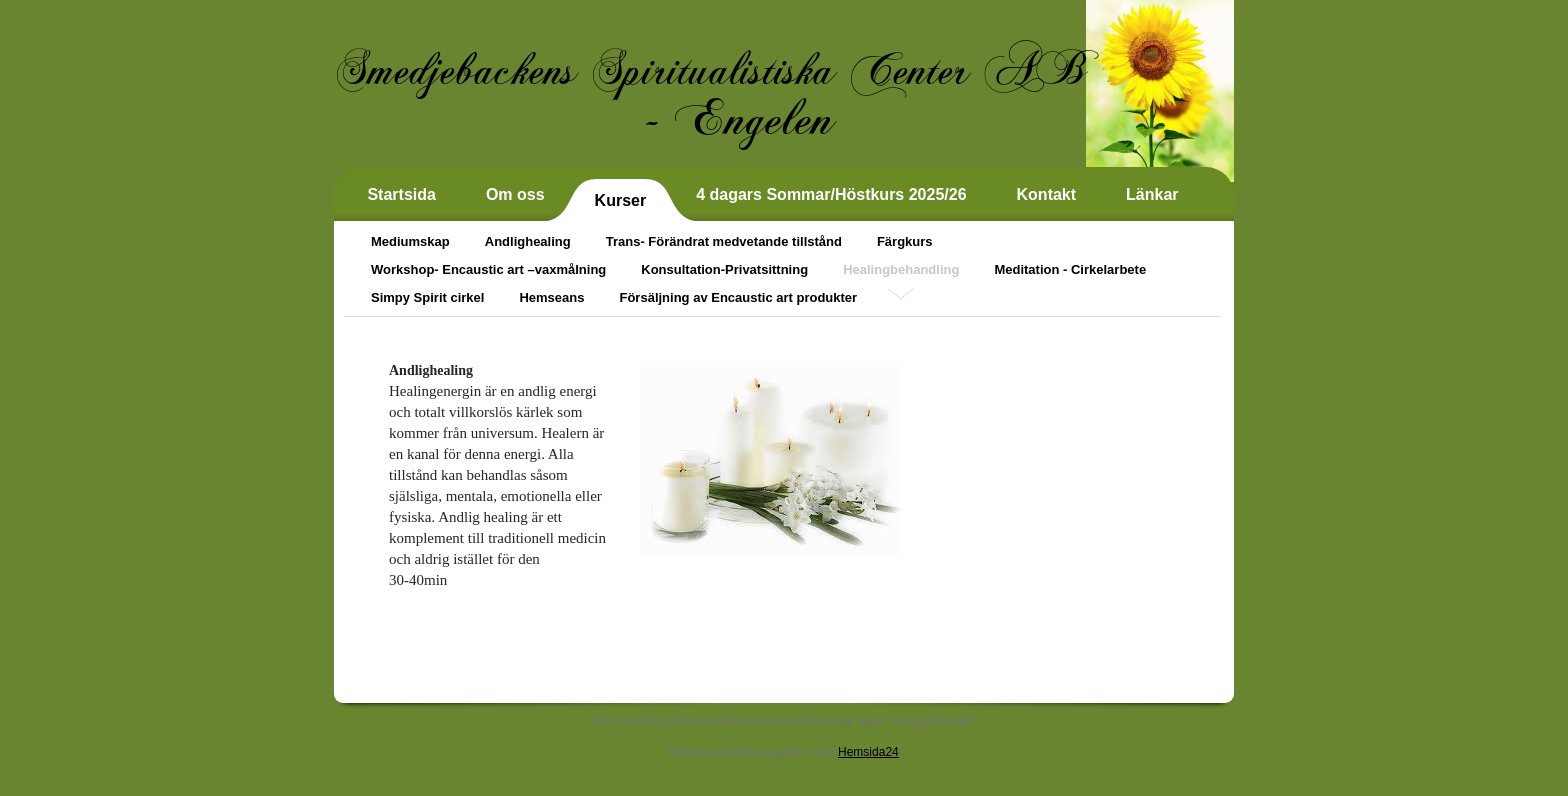 The height and width of the screenshot is (796, 1568). Describe the element at coordinates (427, 297) in the screenshot. I see `Simpy Spirit cirkel` at that location.